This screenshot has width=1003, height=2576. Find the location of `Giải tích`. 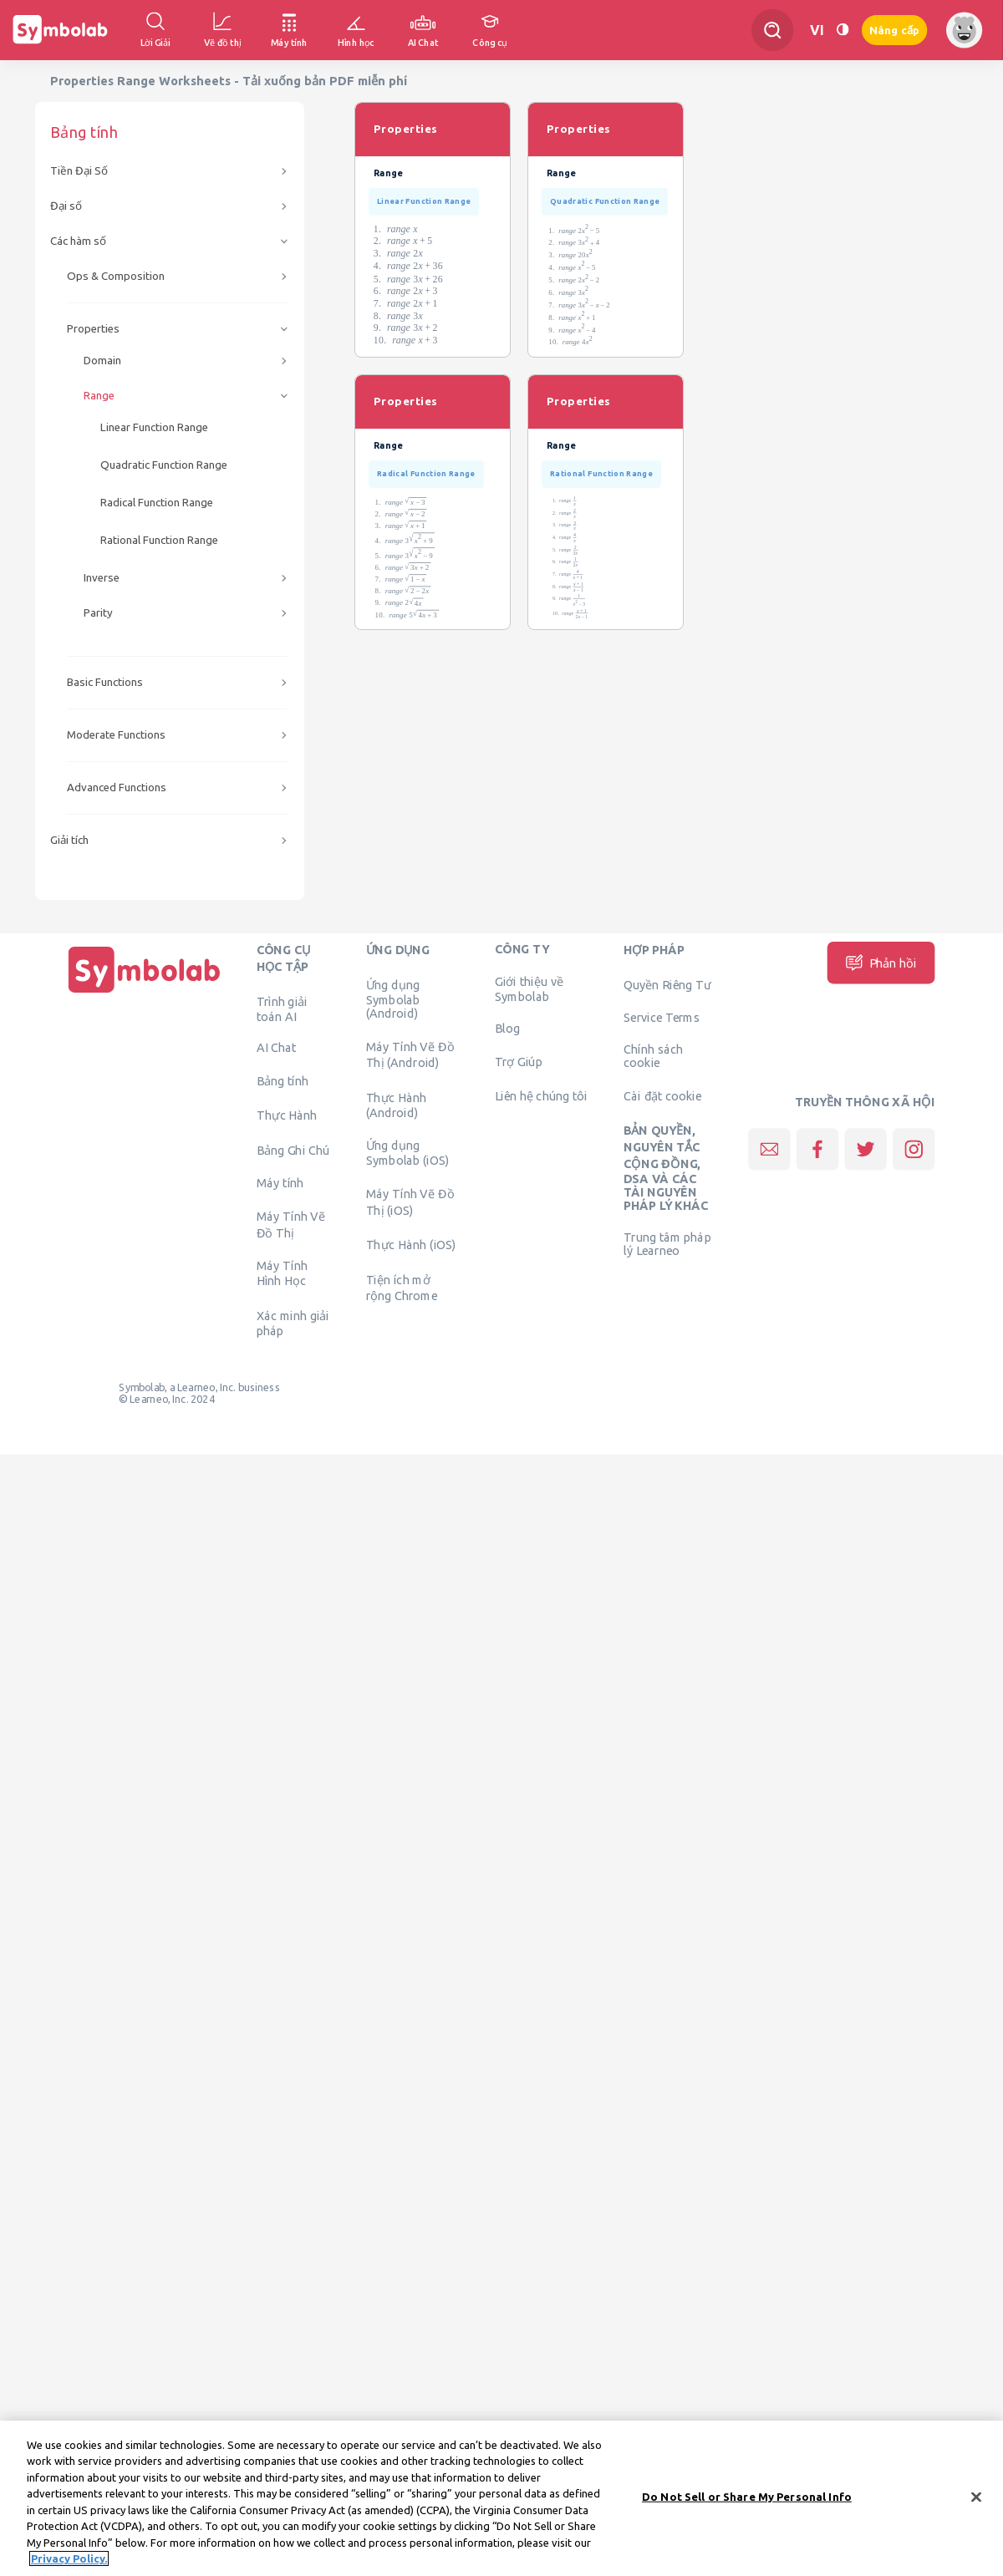

Giải tích is located at coordinates (69, 840).